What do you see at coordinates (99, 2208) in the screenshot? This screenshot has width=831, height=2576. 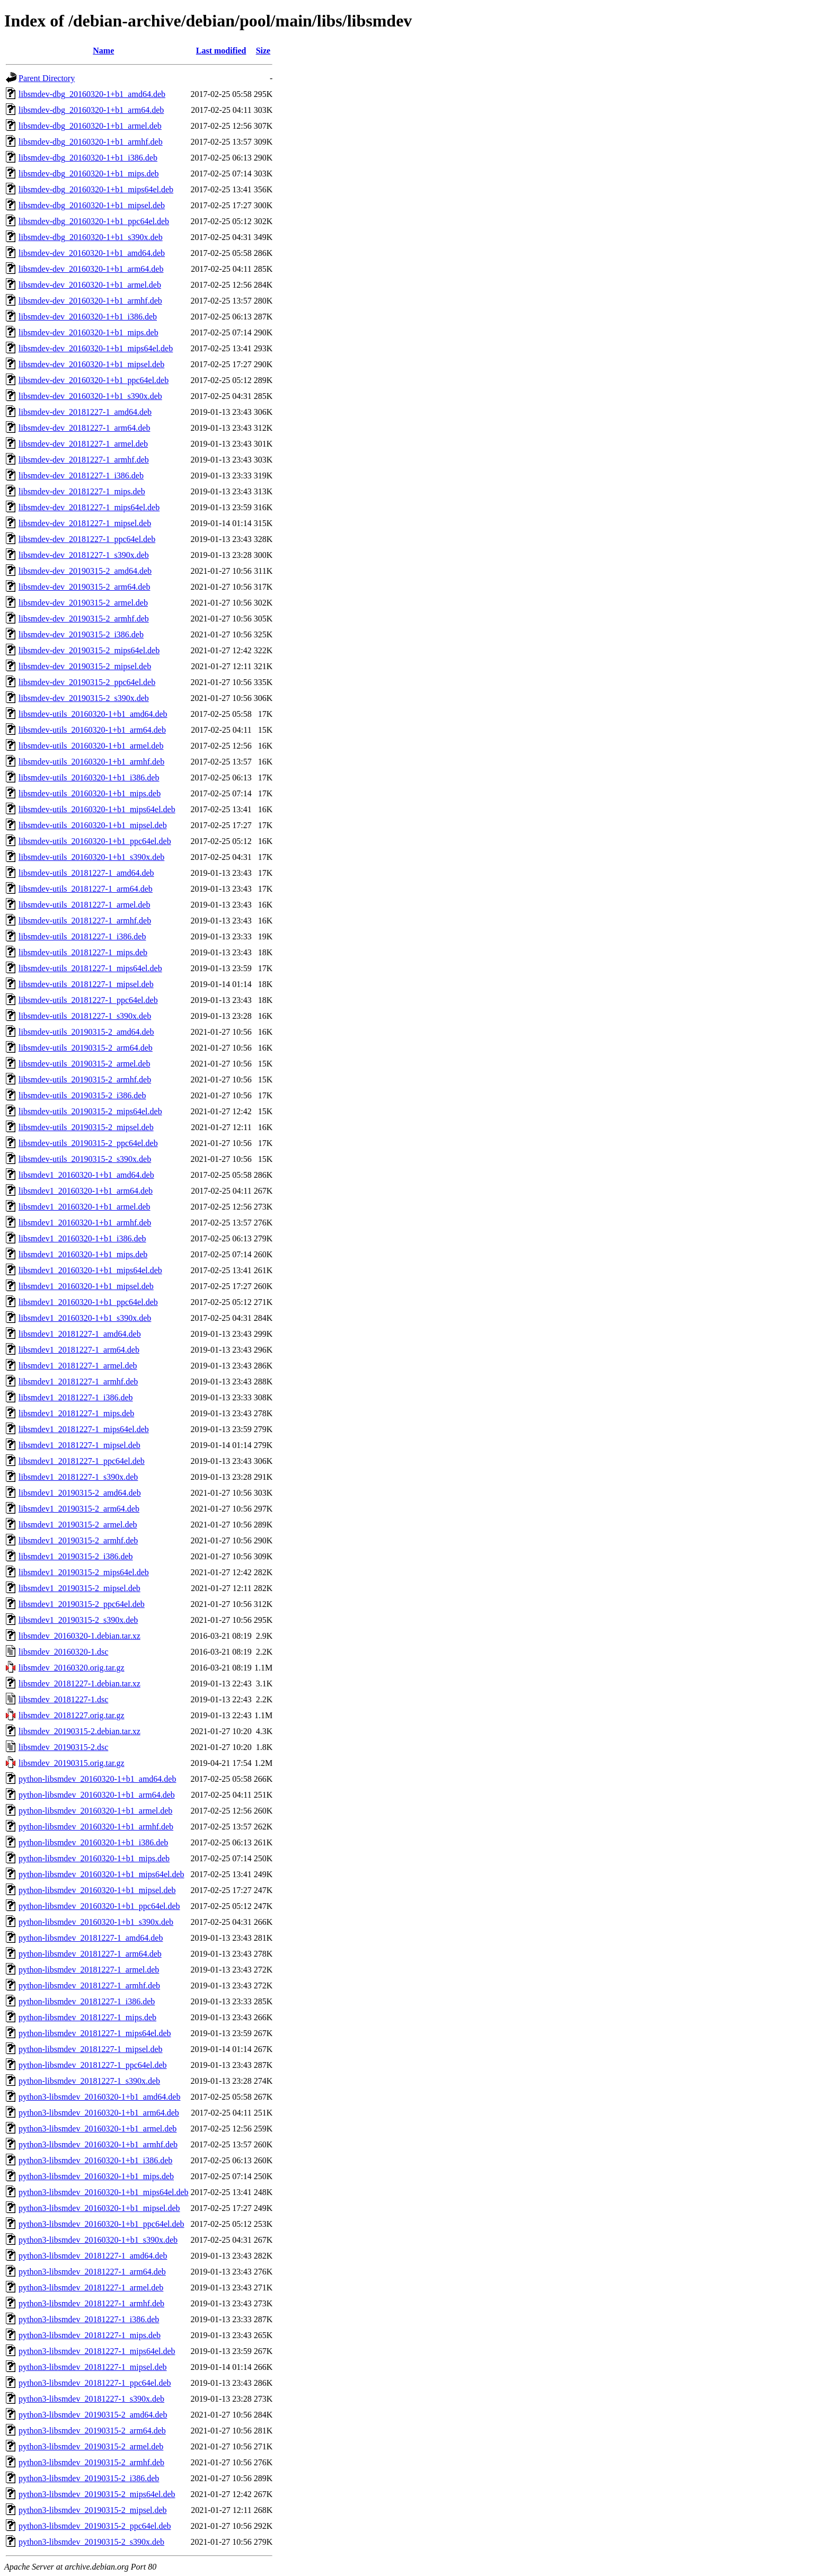 I see `python3-libsmdev_20160320-1+b1_mipsel.deb` at bounding box center [99, 2208].